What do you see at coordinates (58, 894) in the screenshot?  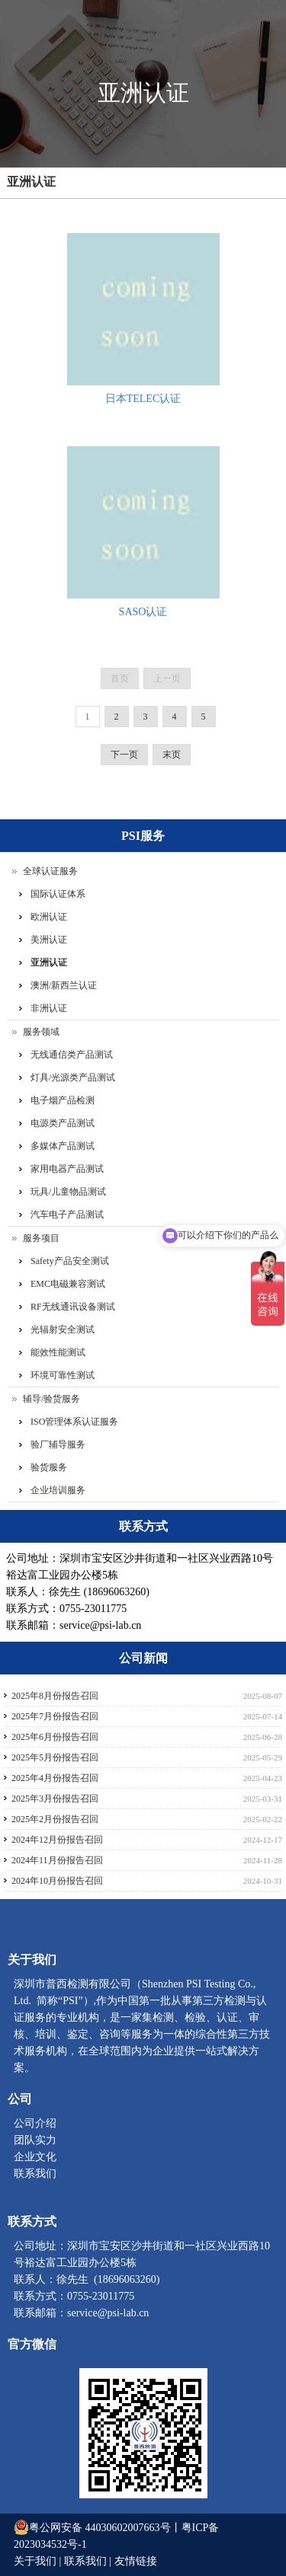 I see `国际认证体系` at bounding box center [58, 894].